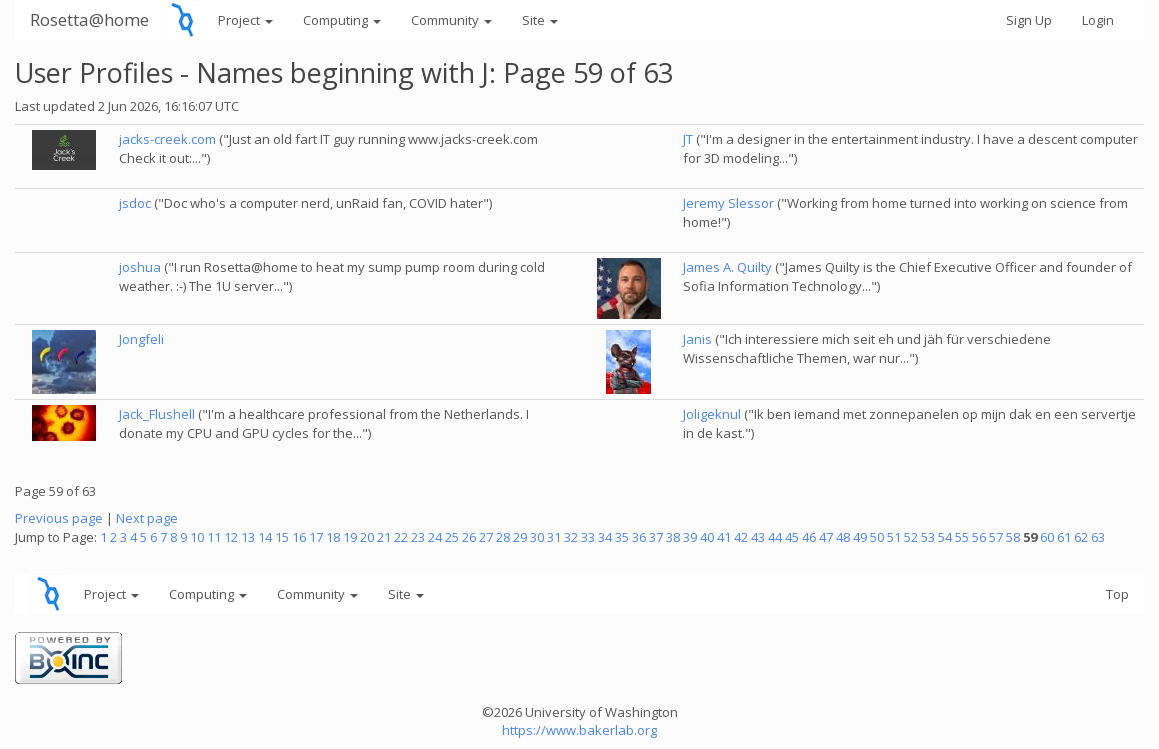  I want to click on 22, so click(401, 537).